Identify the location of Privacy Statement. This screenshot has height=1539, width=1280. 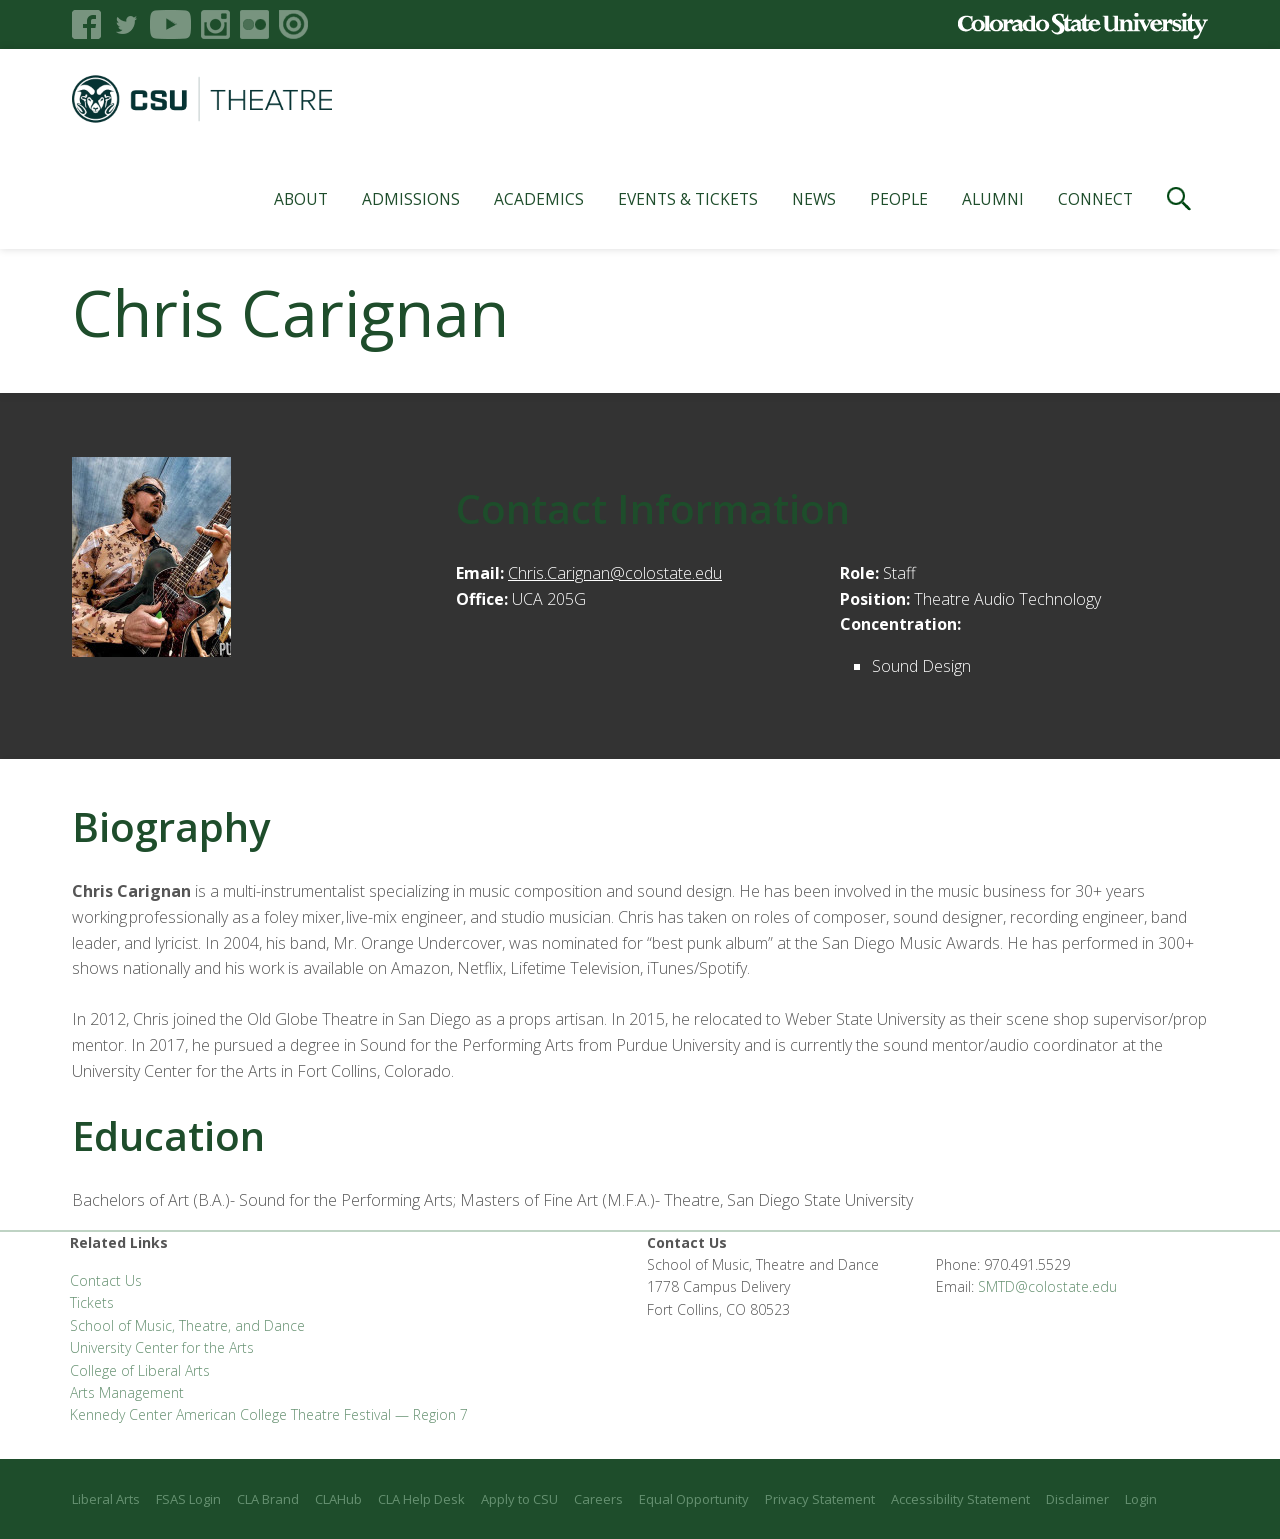
(820, 1499).